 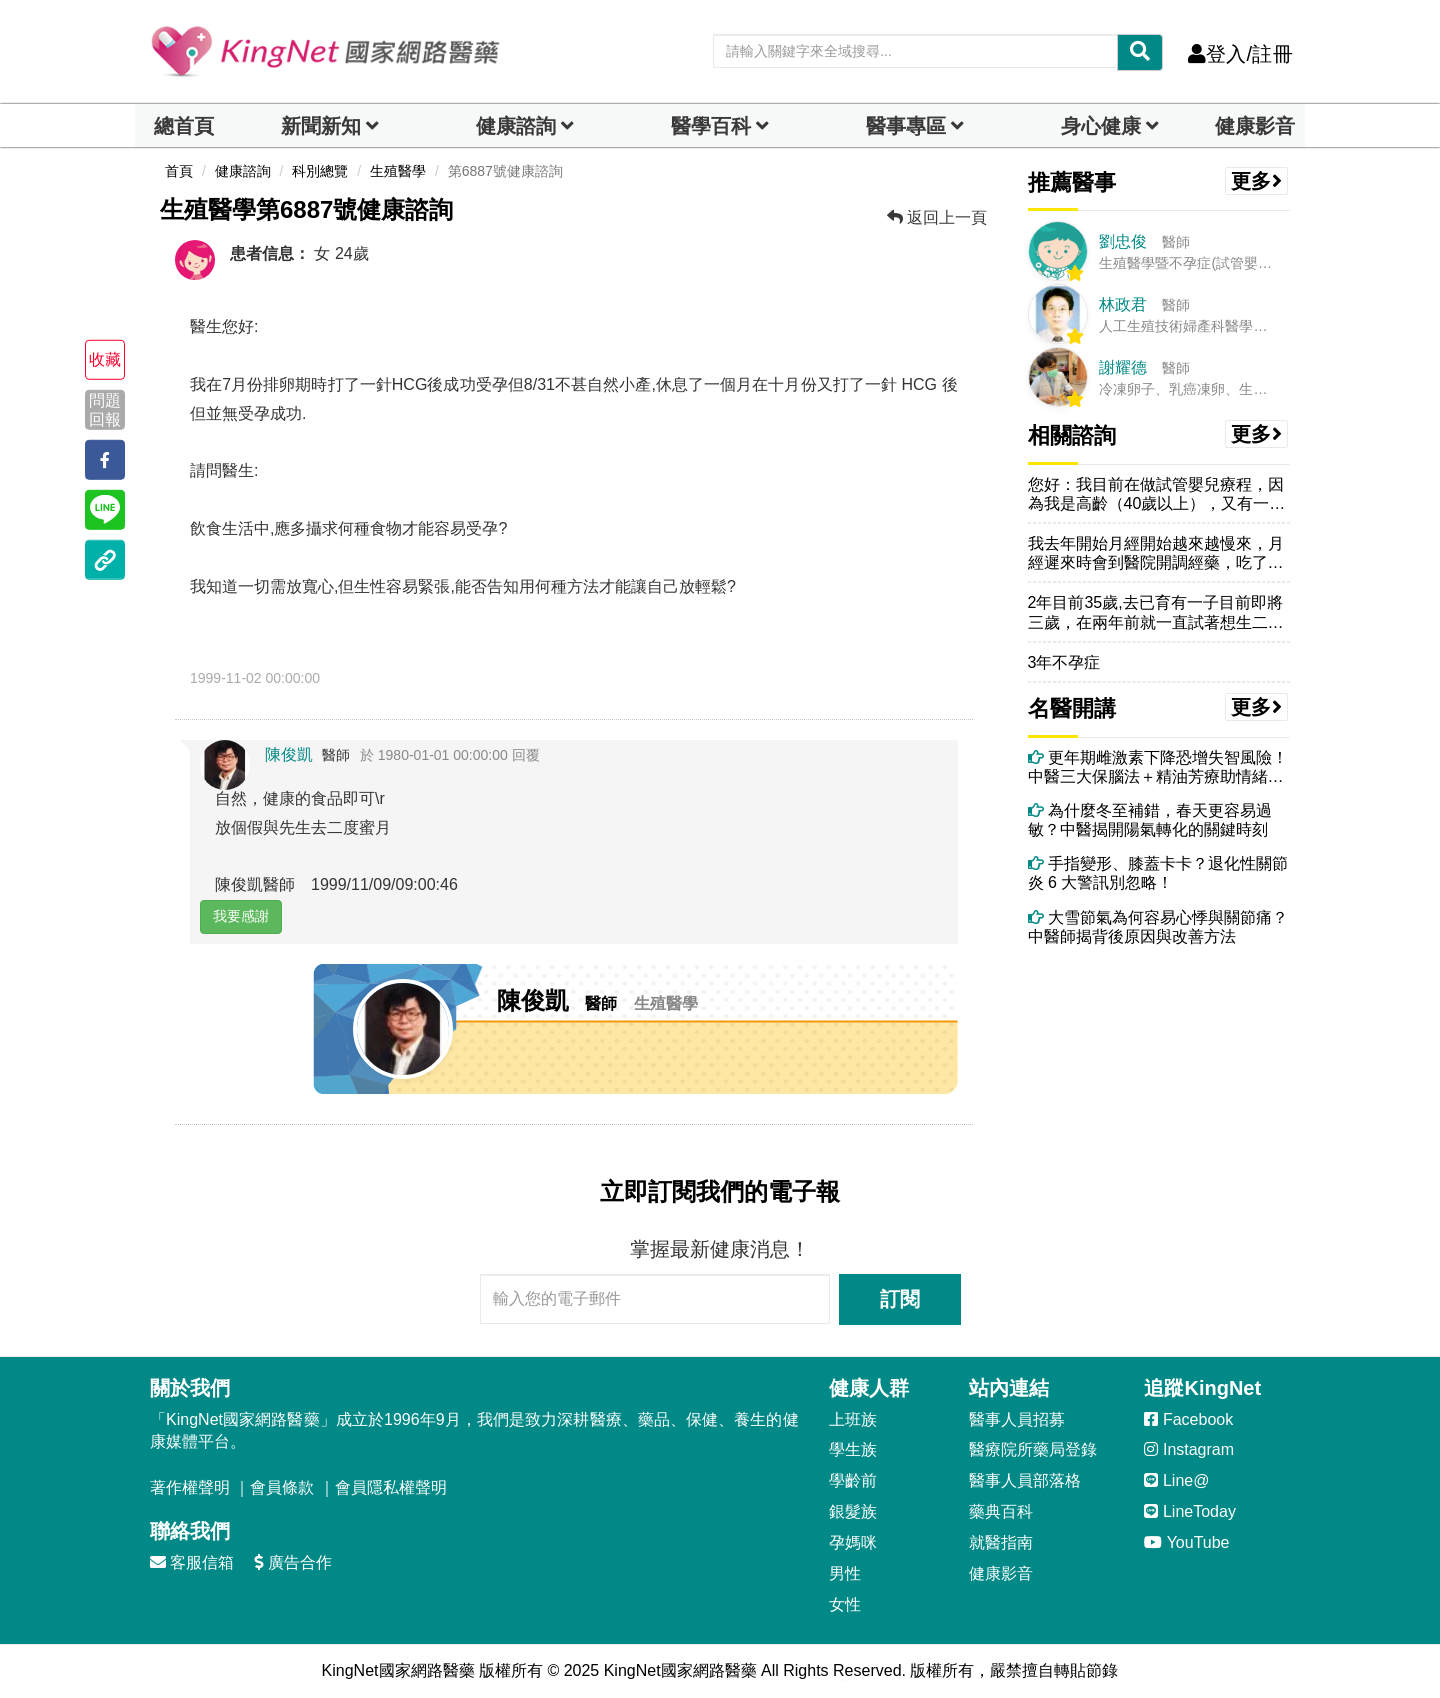 What do you see at coordinates (1189, 1511) in the screenshot?
I see `LineToday` at bounding box center [1189, 1511].